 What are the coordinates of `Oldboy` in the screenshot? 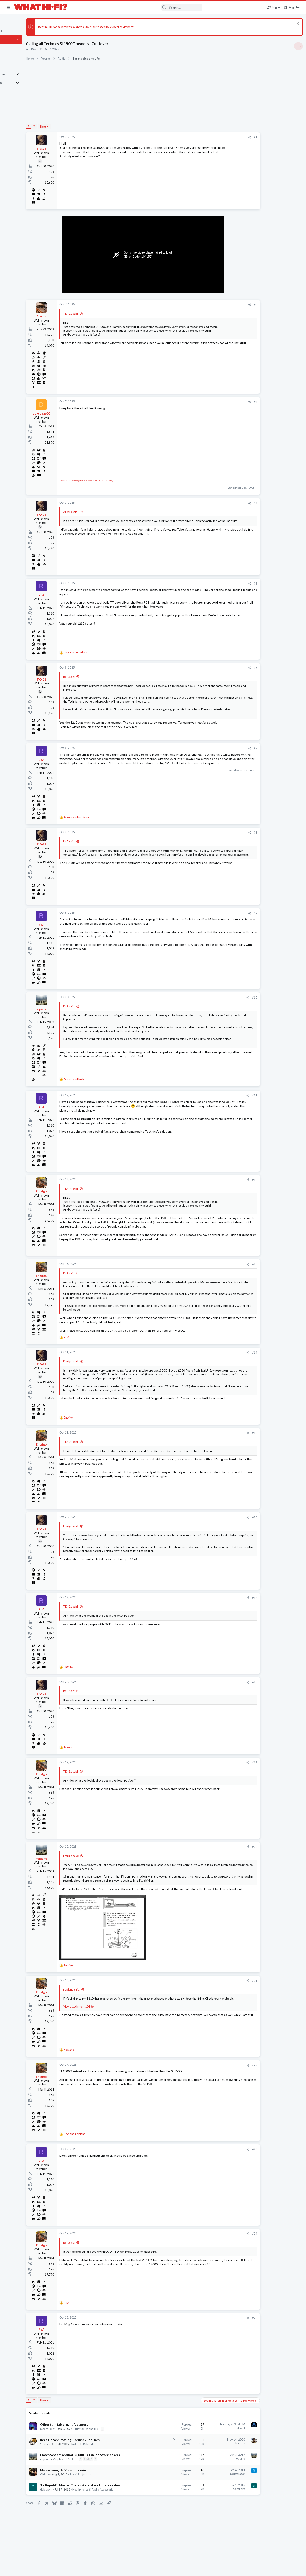 It's located at (68, 2489).